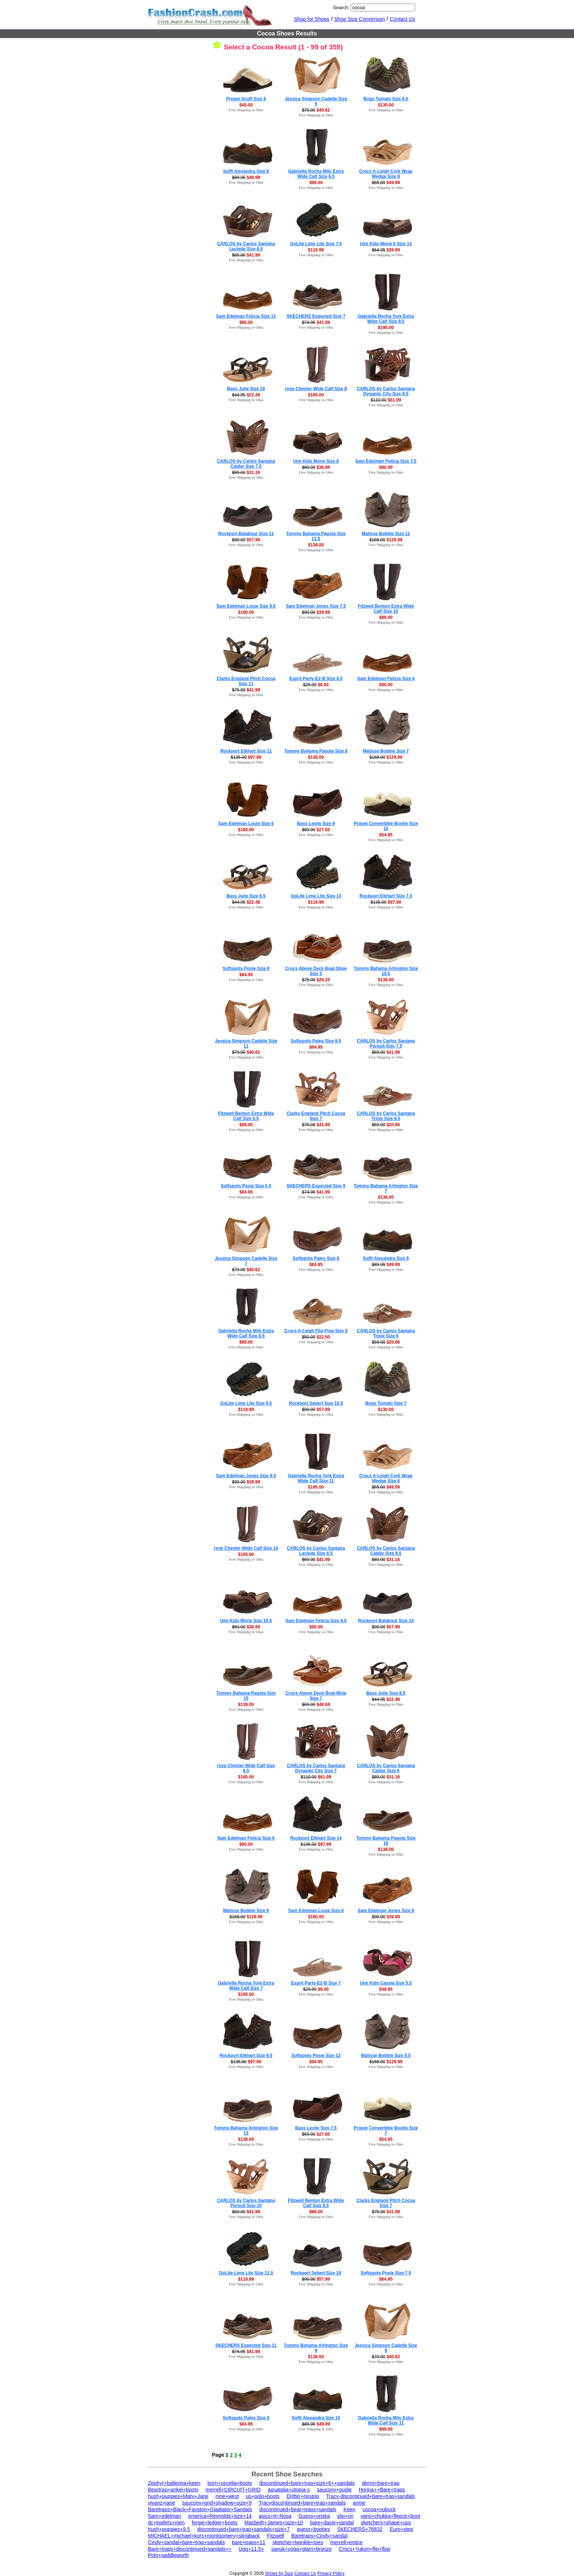 The height and width of the screenshot is (2576, 574). I want to click on Rockport Elkhart Size 11, so click(246, 751).